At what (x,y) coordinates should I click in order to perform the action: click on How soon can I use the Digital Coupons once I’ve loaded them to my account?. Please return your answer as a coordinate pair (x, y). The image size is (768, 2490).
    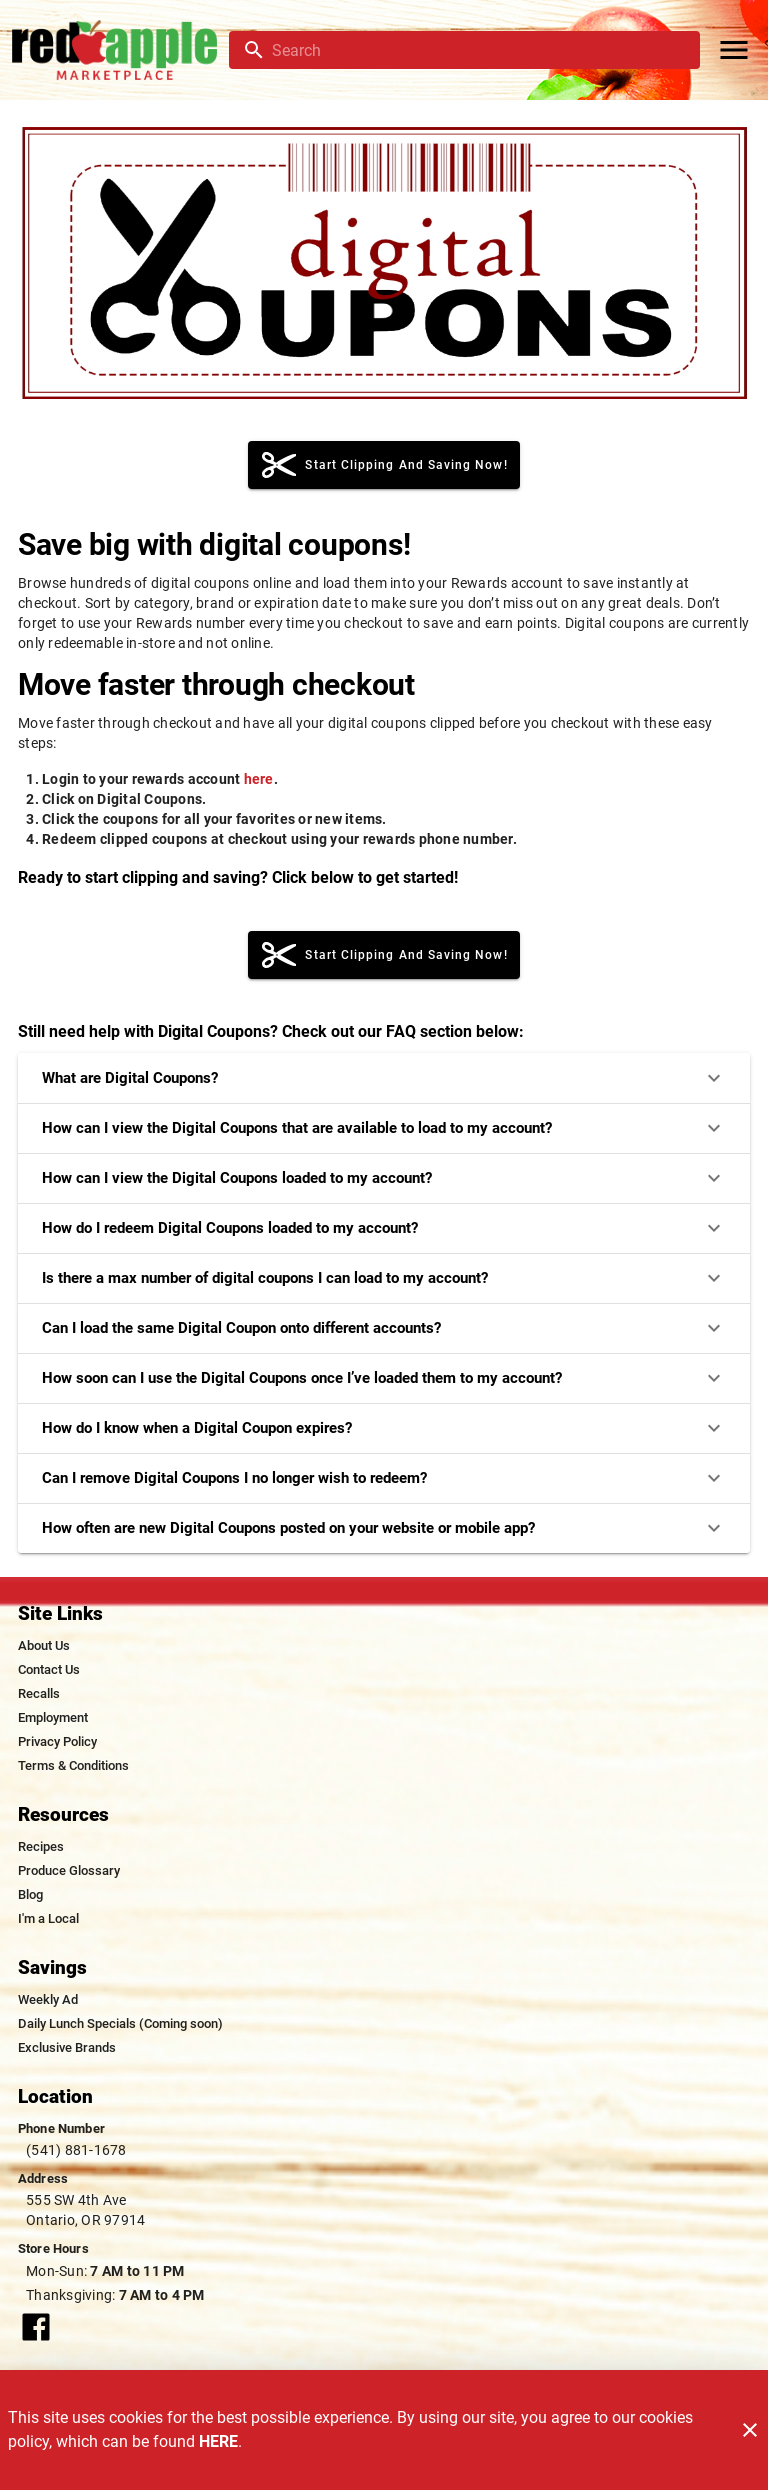
    Looking at the image, I should click on (384, 1378).